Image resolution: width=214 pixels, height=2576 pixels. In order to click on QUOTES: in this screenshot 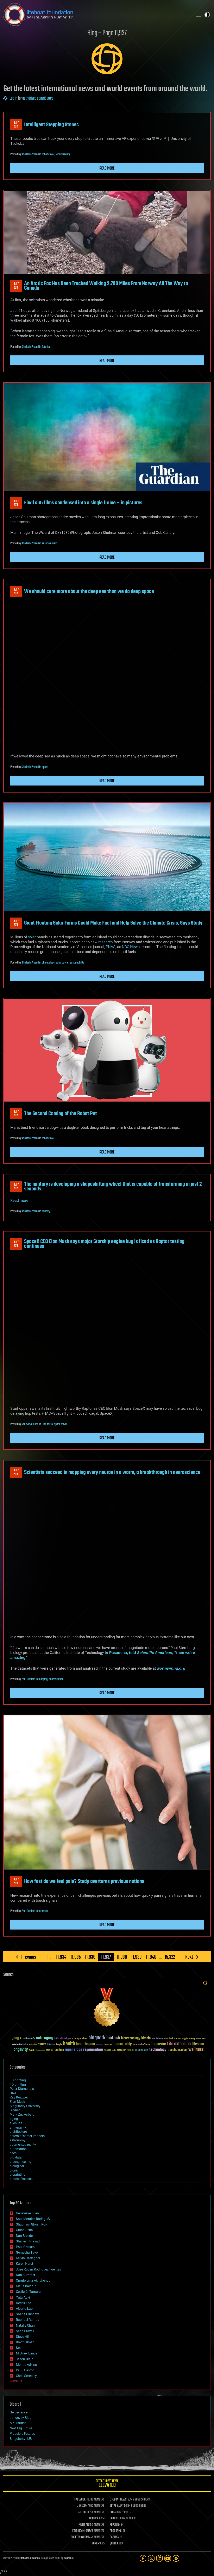, I will do `click(114, 2543)`.